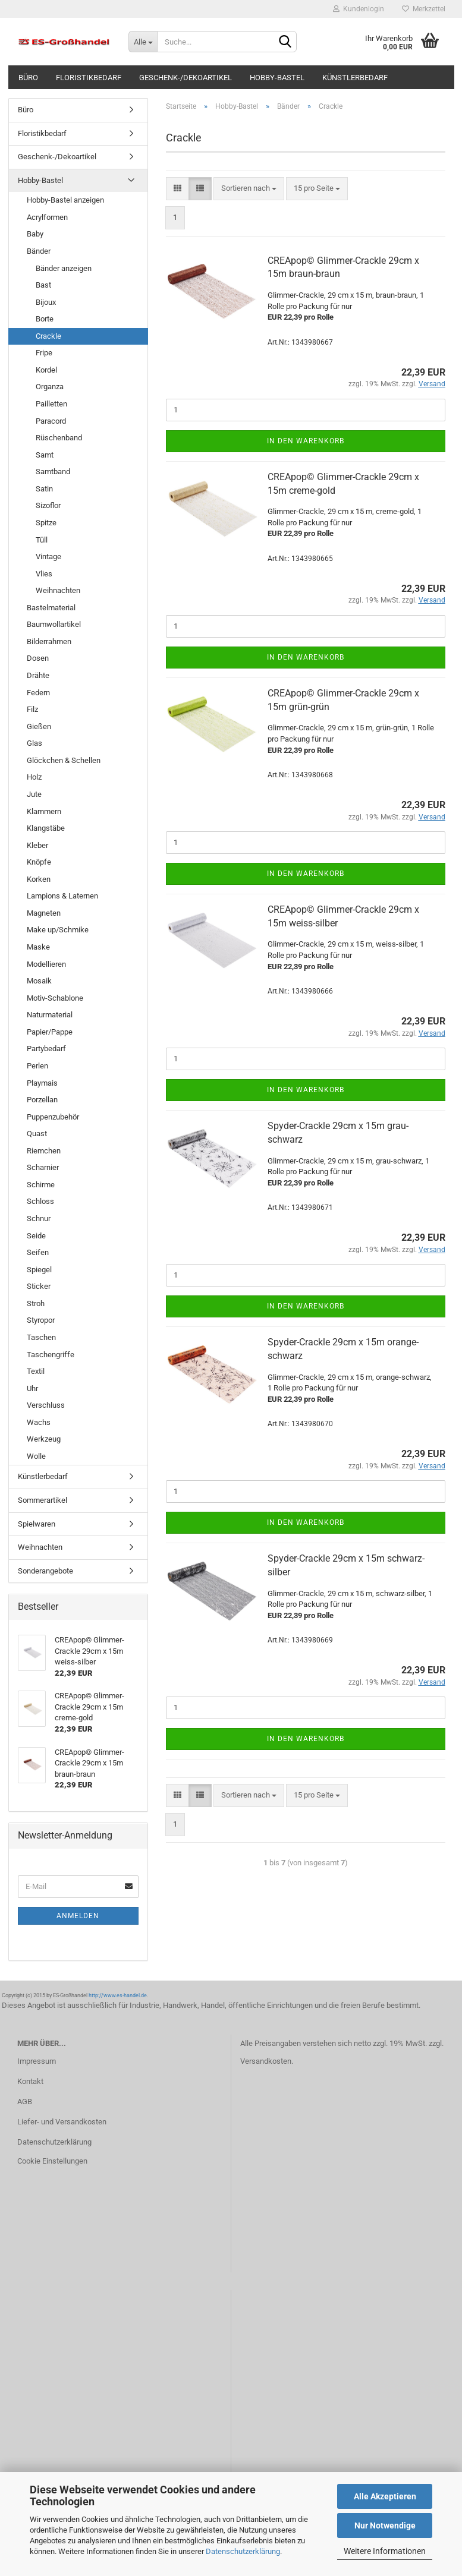  Describe the element at coordinates (37, 1133) in the screenshot. I see `Quast` at that location.